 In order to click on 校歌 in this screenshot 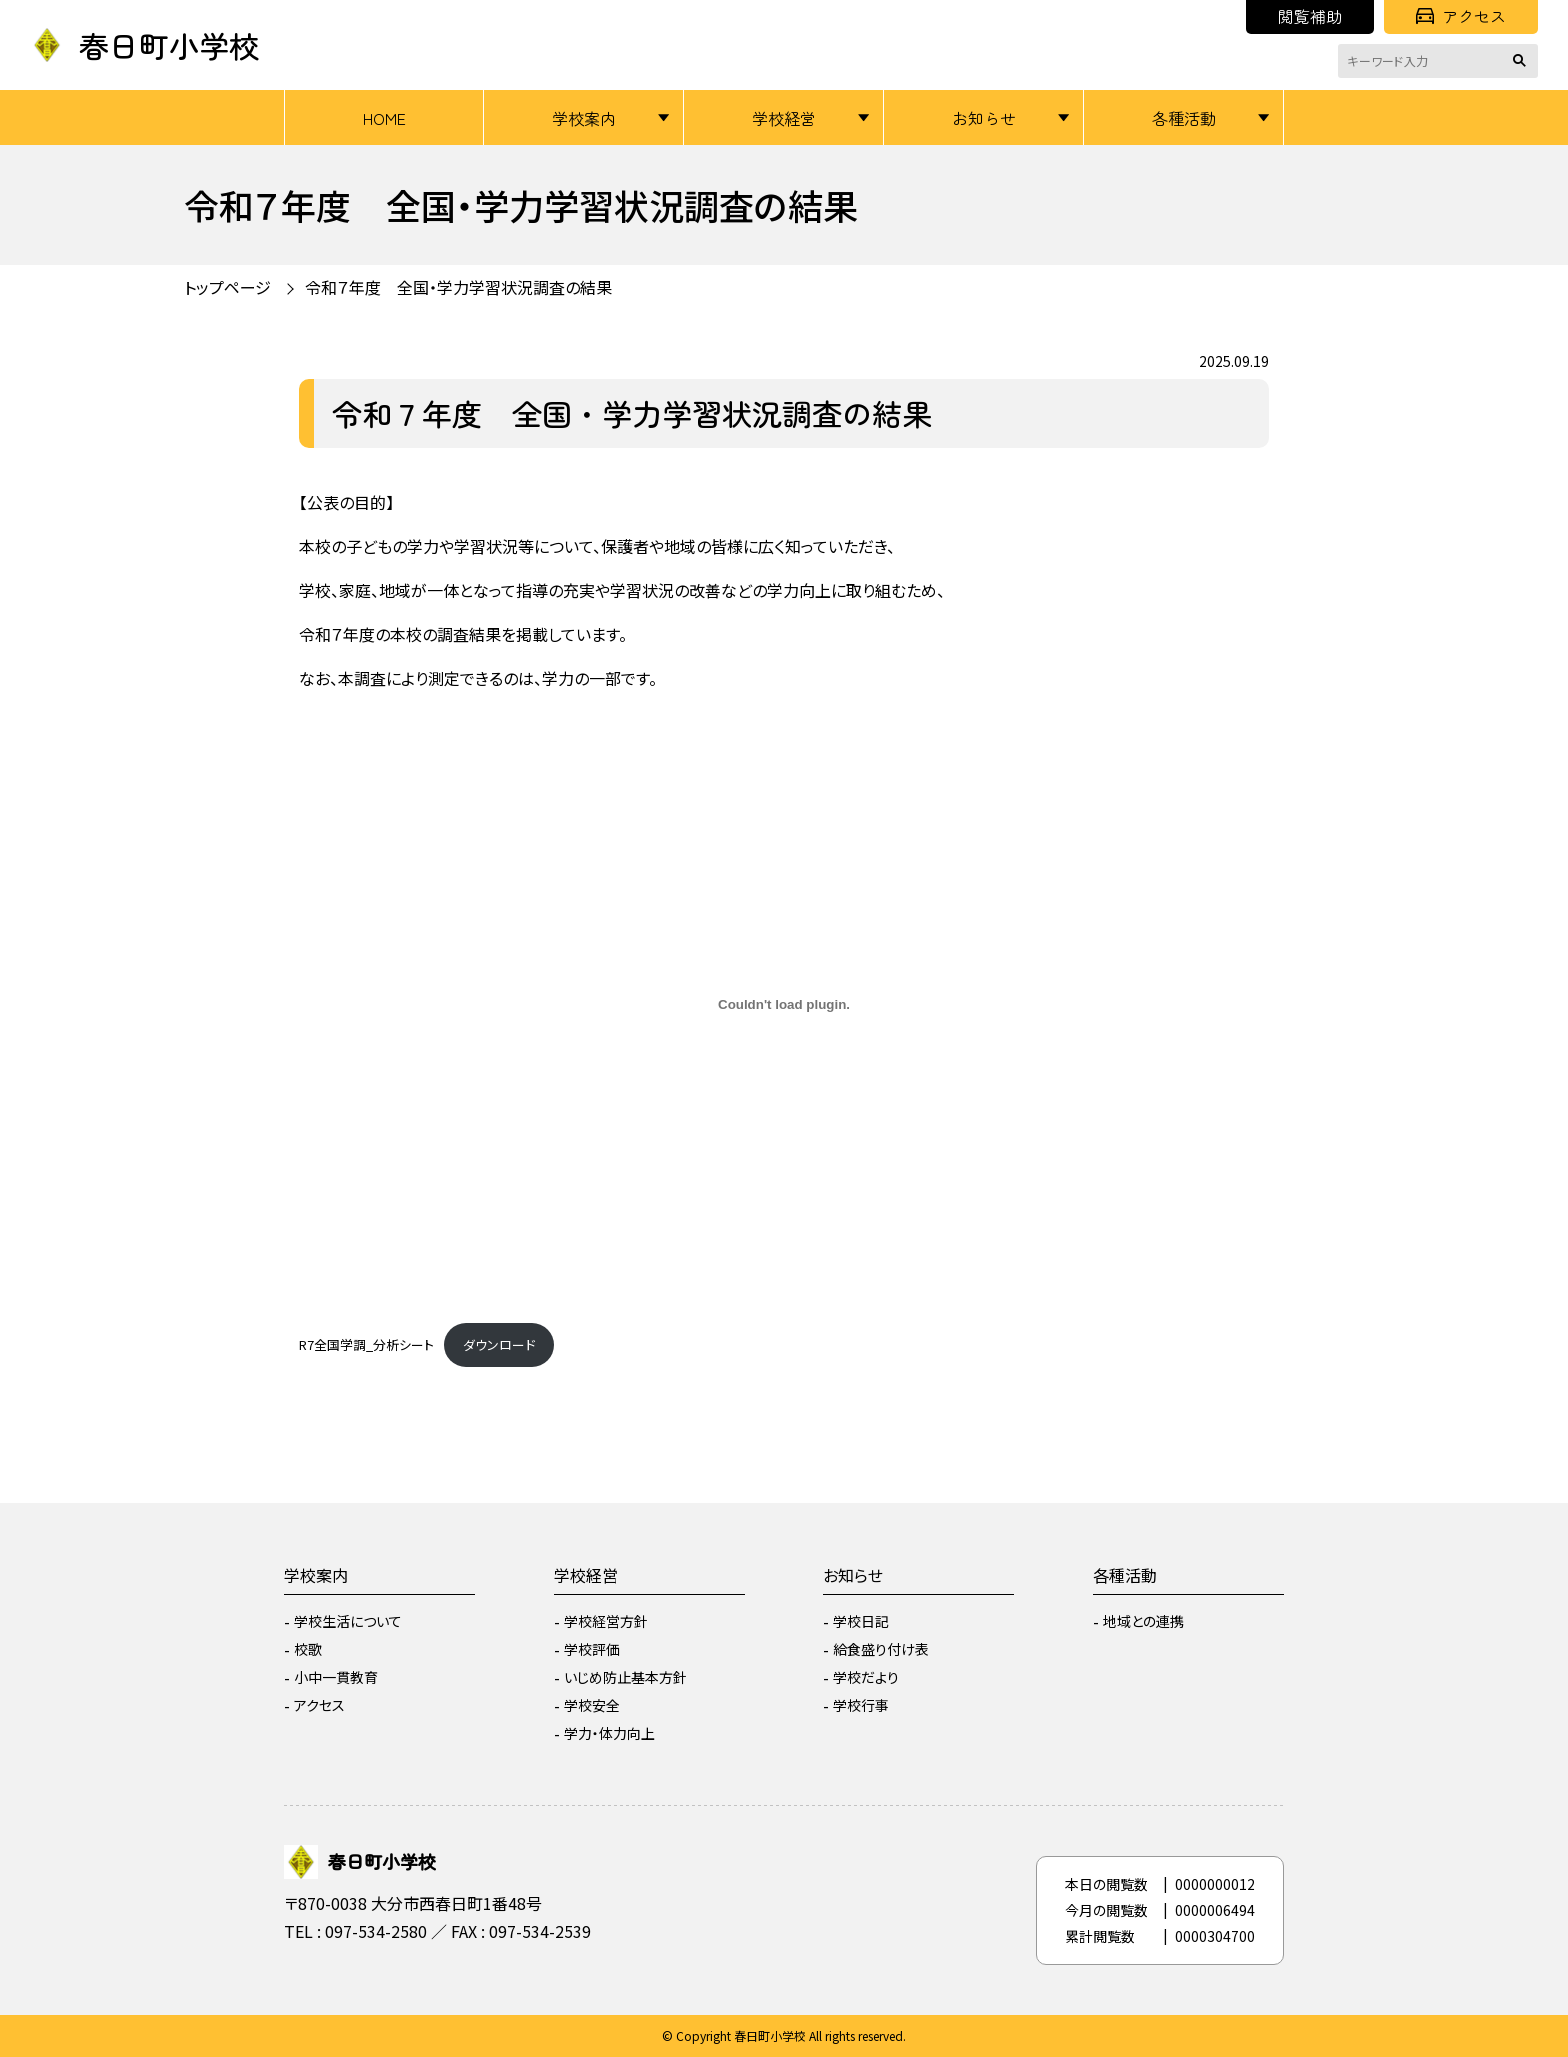, I will do `click(308, 1649)`.